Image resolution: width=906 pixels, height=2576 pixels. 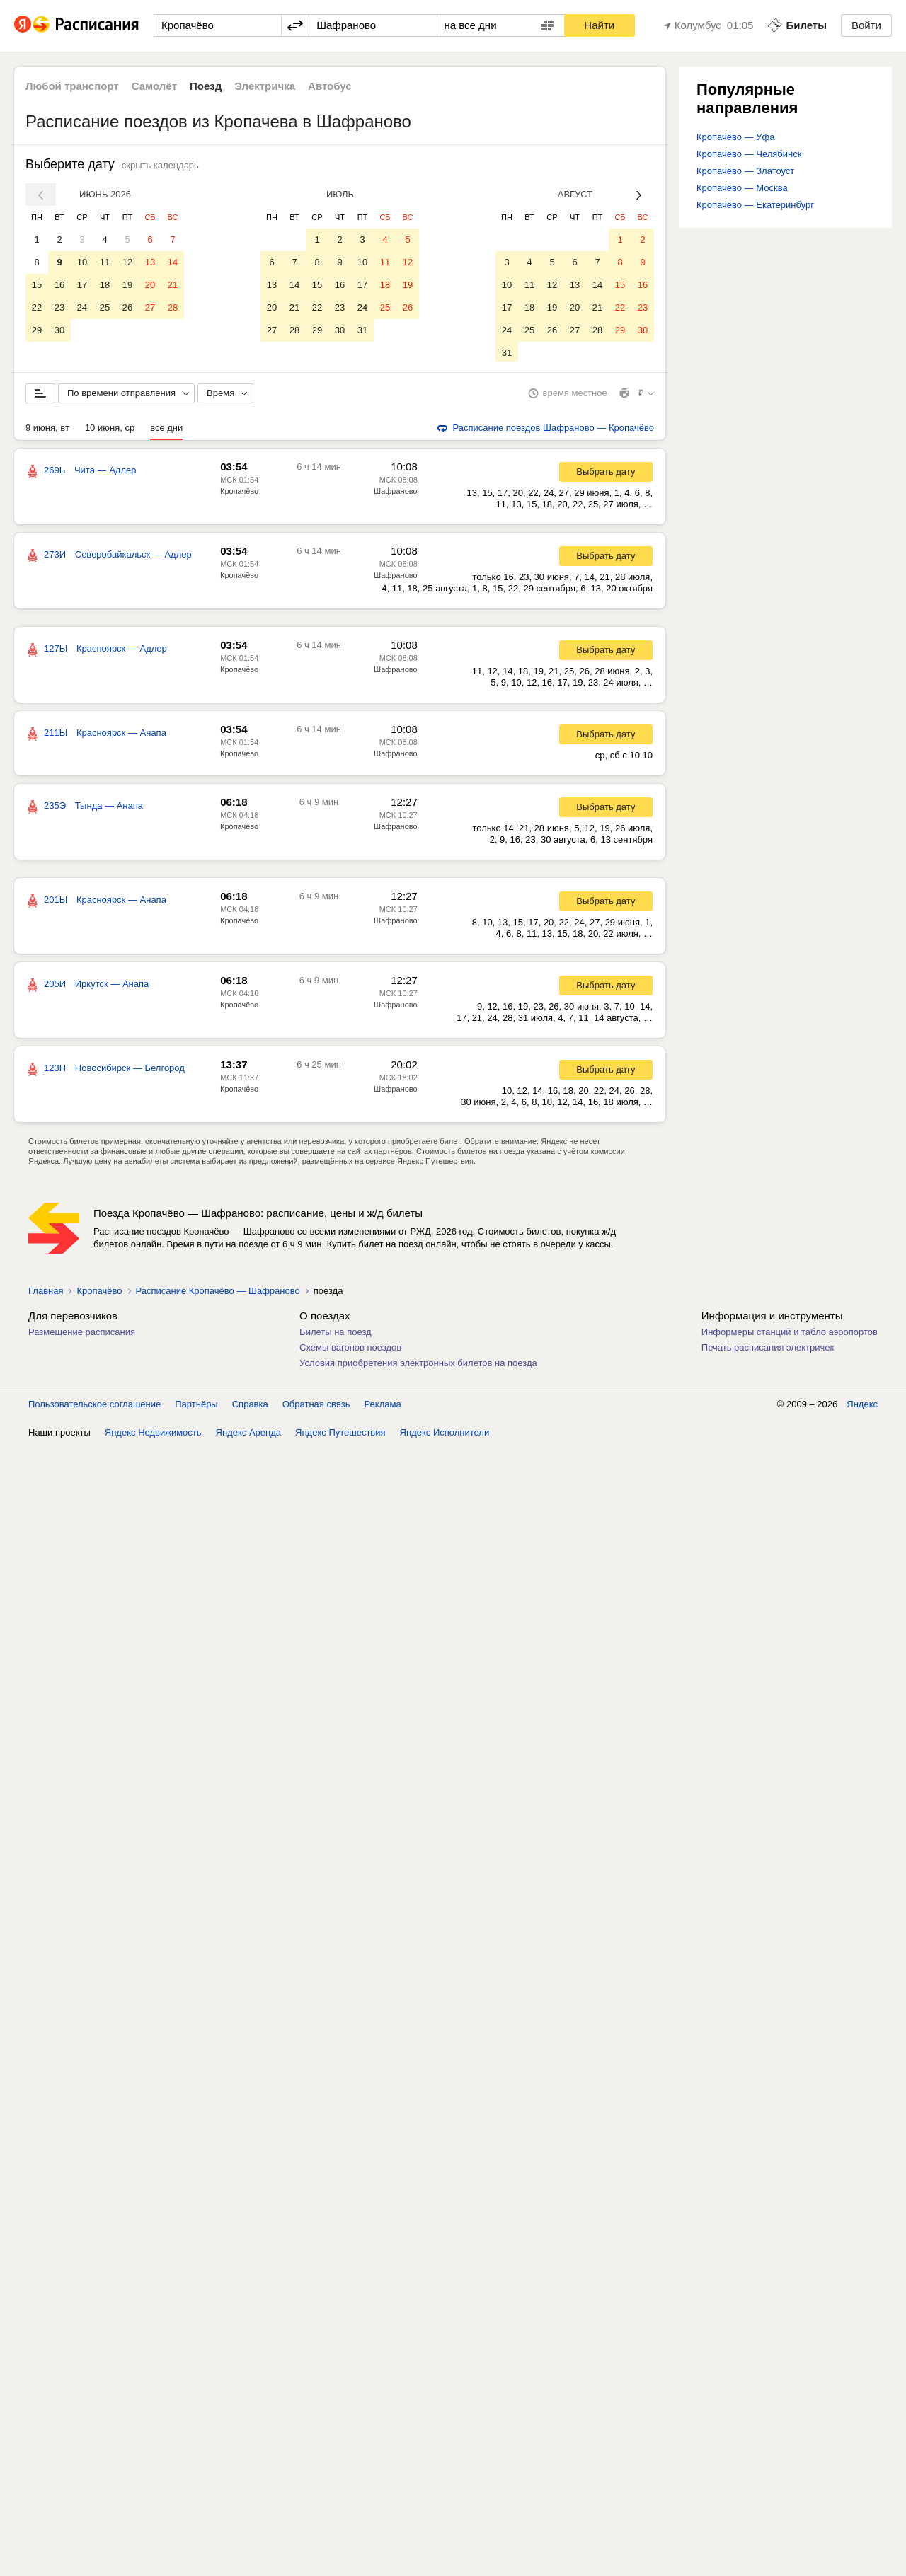 What do you see at coordinates (362, 330) in the screenshot?
I see `31` at bounding box center [362, 330].